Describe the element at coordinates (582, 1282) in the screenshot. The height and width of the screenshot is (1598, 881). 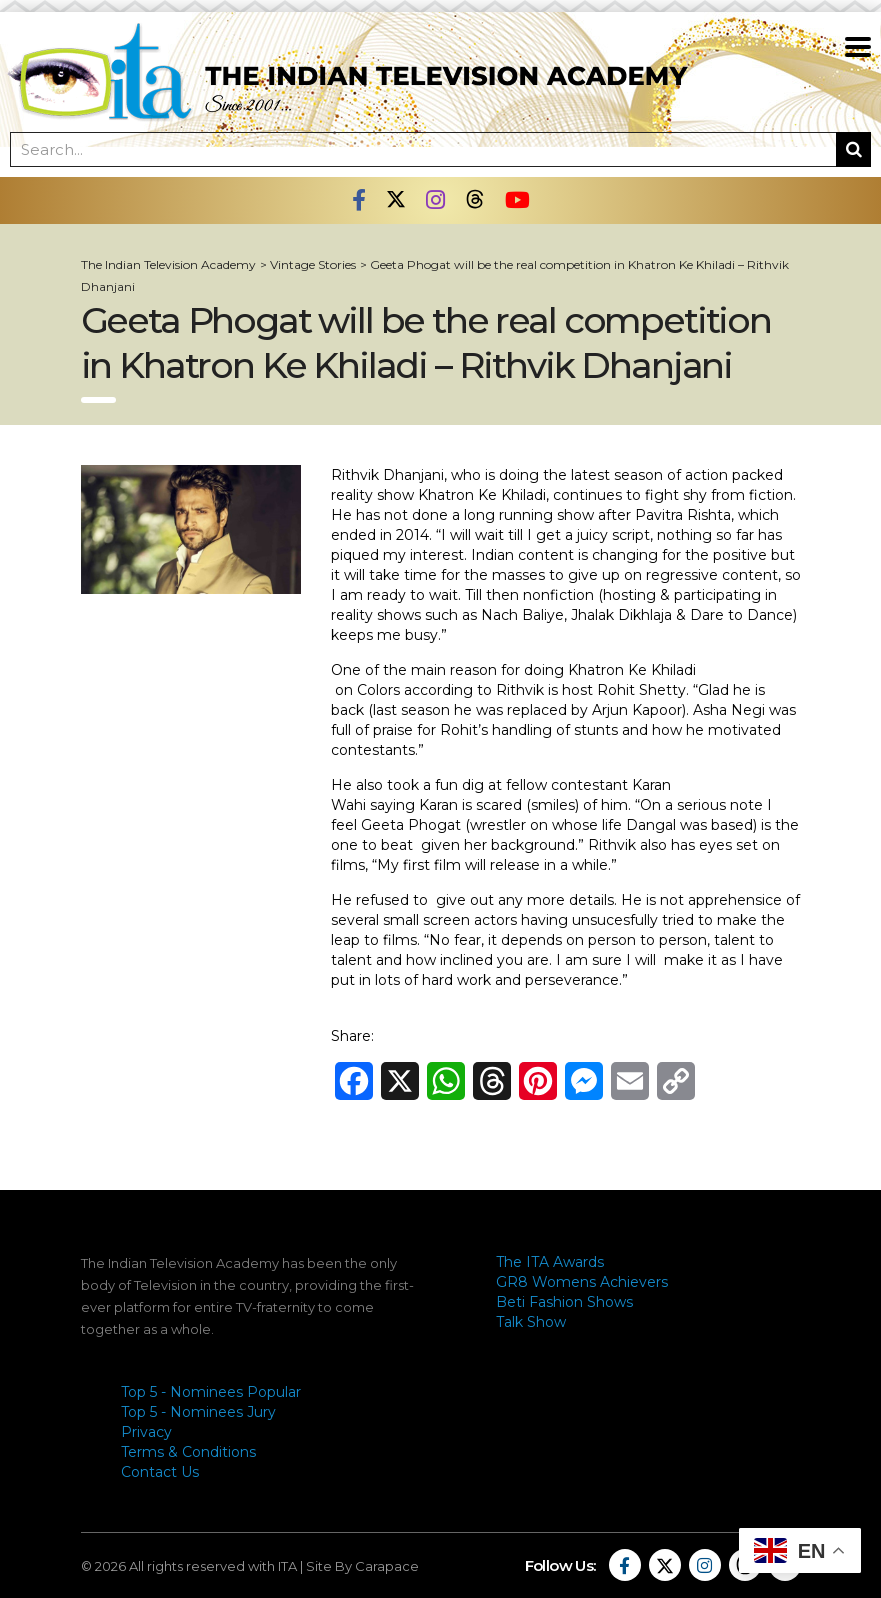
I see `GR8 Womens Achievers` at that location.